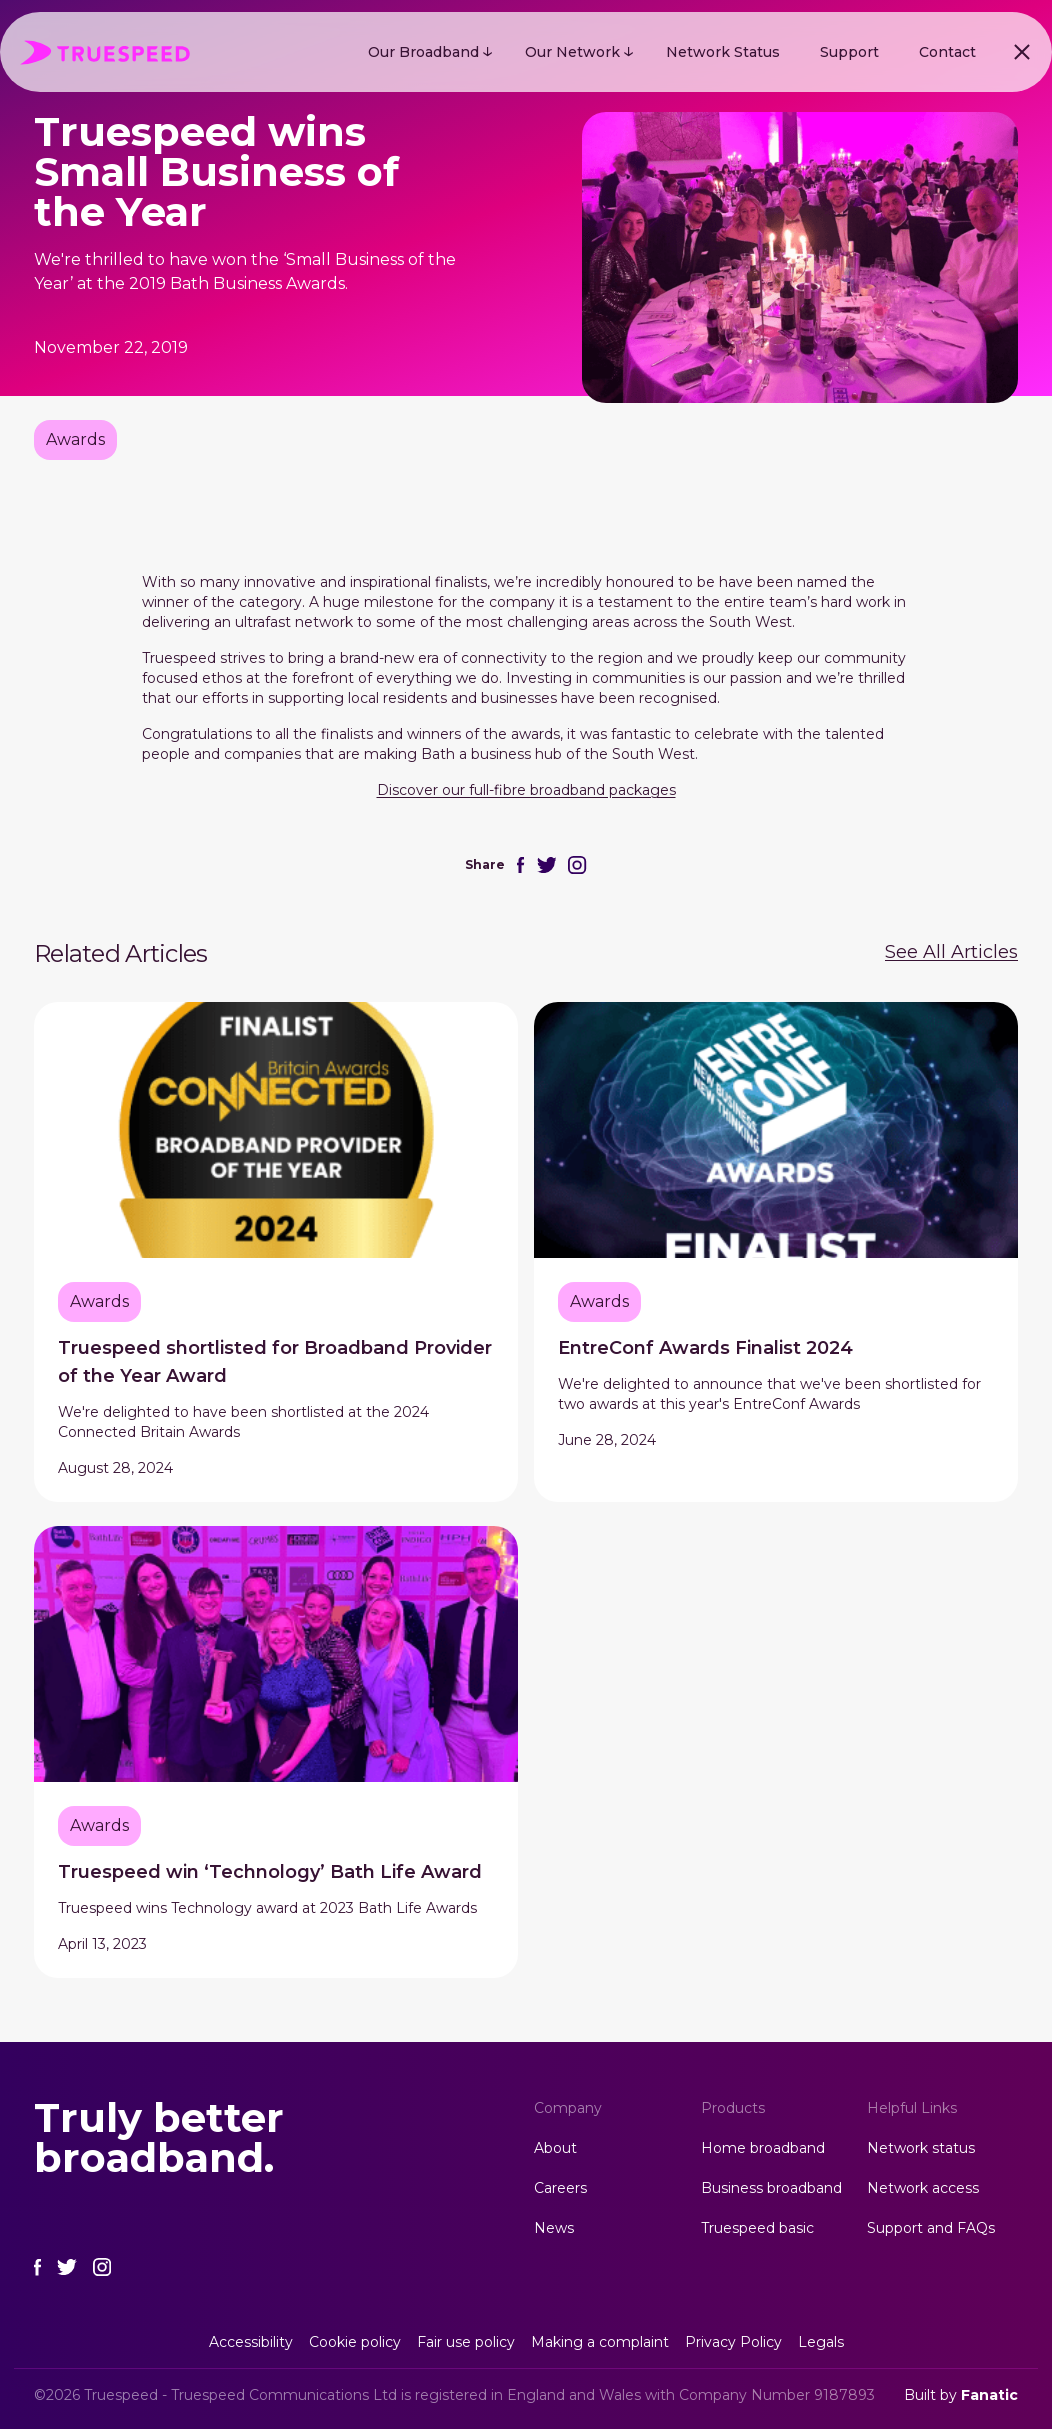 This screenshot has width=1052, height=2429. I want to click on Legals, so click(821, 2342).